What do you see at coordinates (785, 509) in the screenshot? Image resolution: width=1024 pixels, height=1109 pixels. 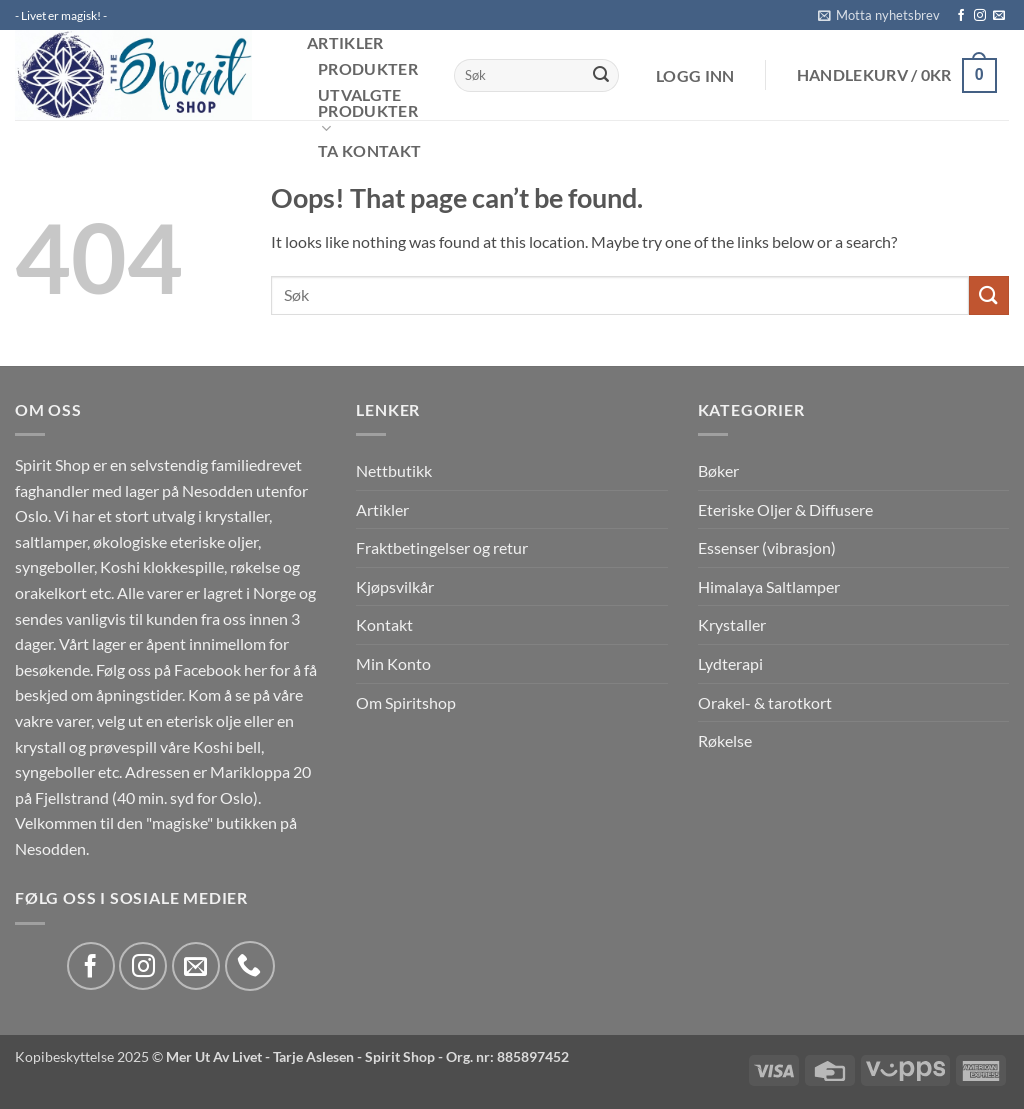 I see `Eteriske Oljer & Diffusere` at bounding box center [785, 509].